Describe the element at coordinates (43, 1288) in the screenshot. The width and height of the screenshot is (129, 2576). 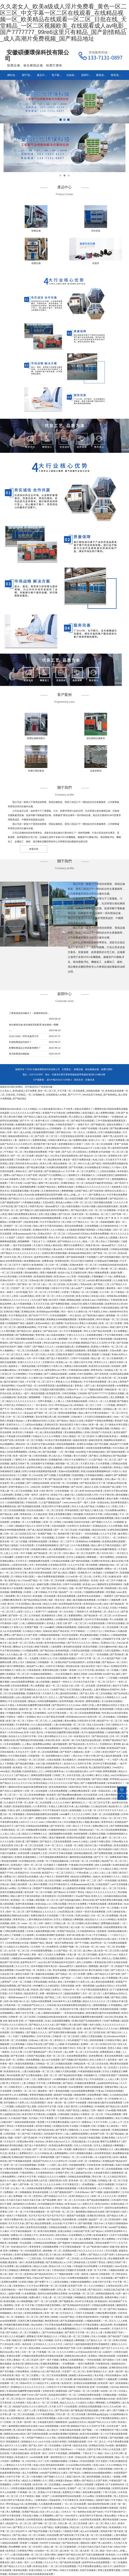
I see `特黄特黄视频` at that location.